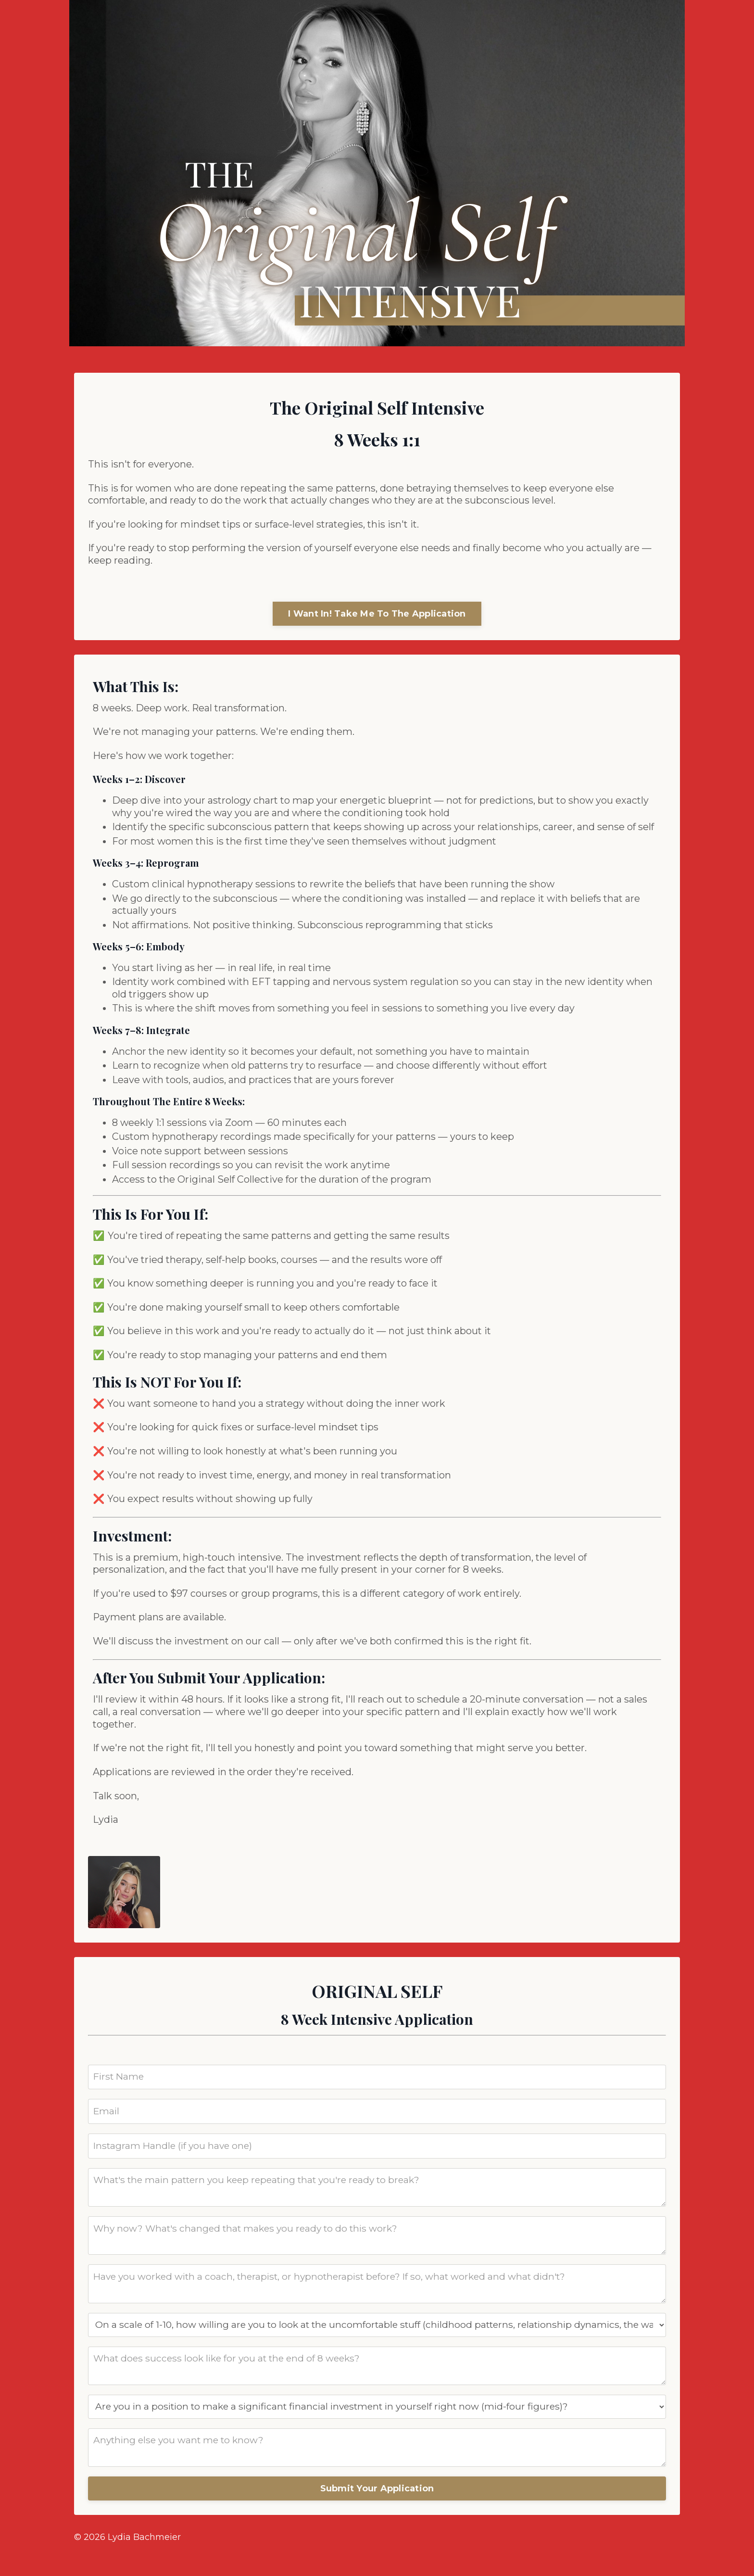 This screenshot has width=754, height=2576. Describe the element at coordinates (376, 616) in the screenshot. I see `I Want In! Take Me To The Application` at that location.